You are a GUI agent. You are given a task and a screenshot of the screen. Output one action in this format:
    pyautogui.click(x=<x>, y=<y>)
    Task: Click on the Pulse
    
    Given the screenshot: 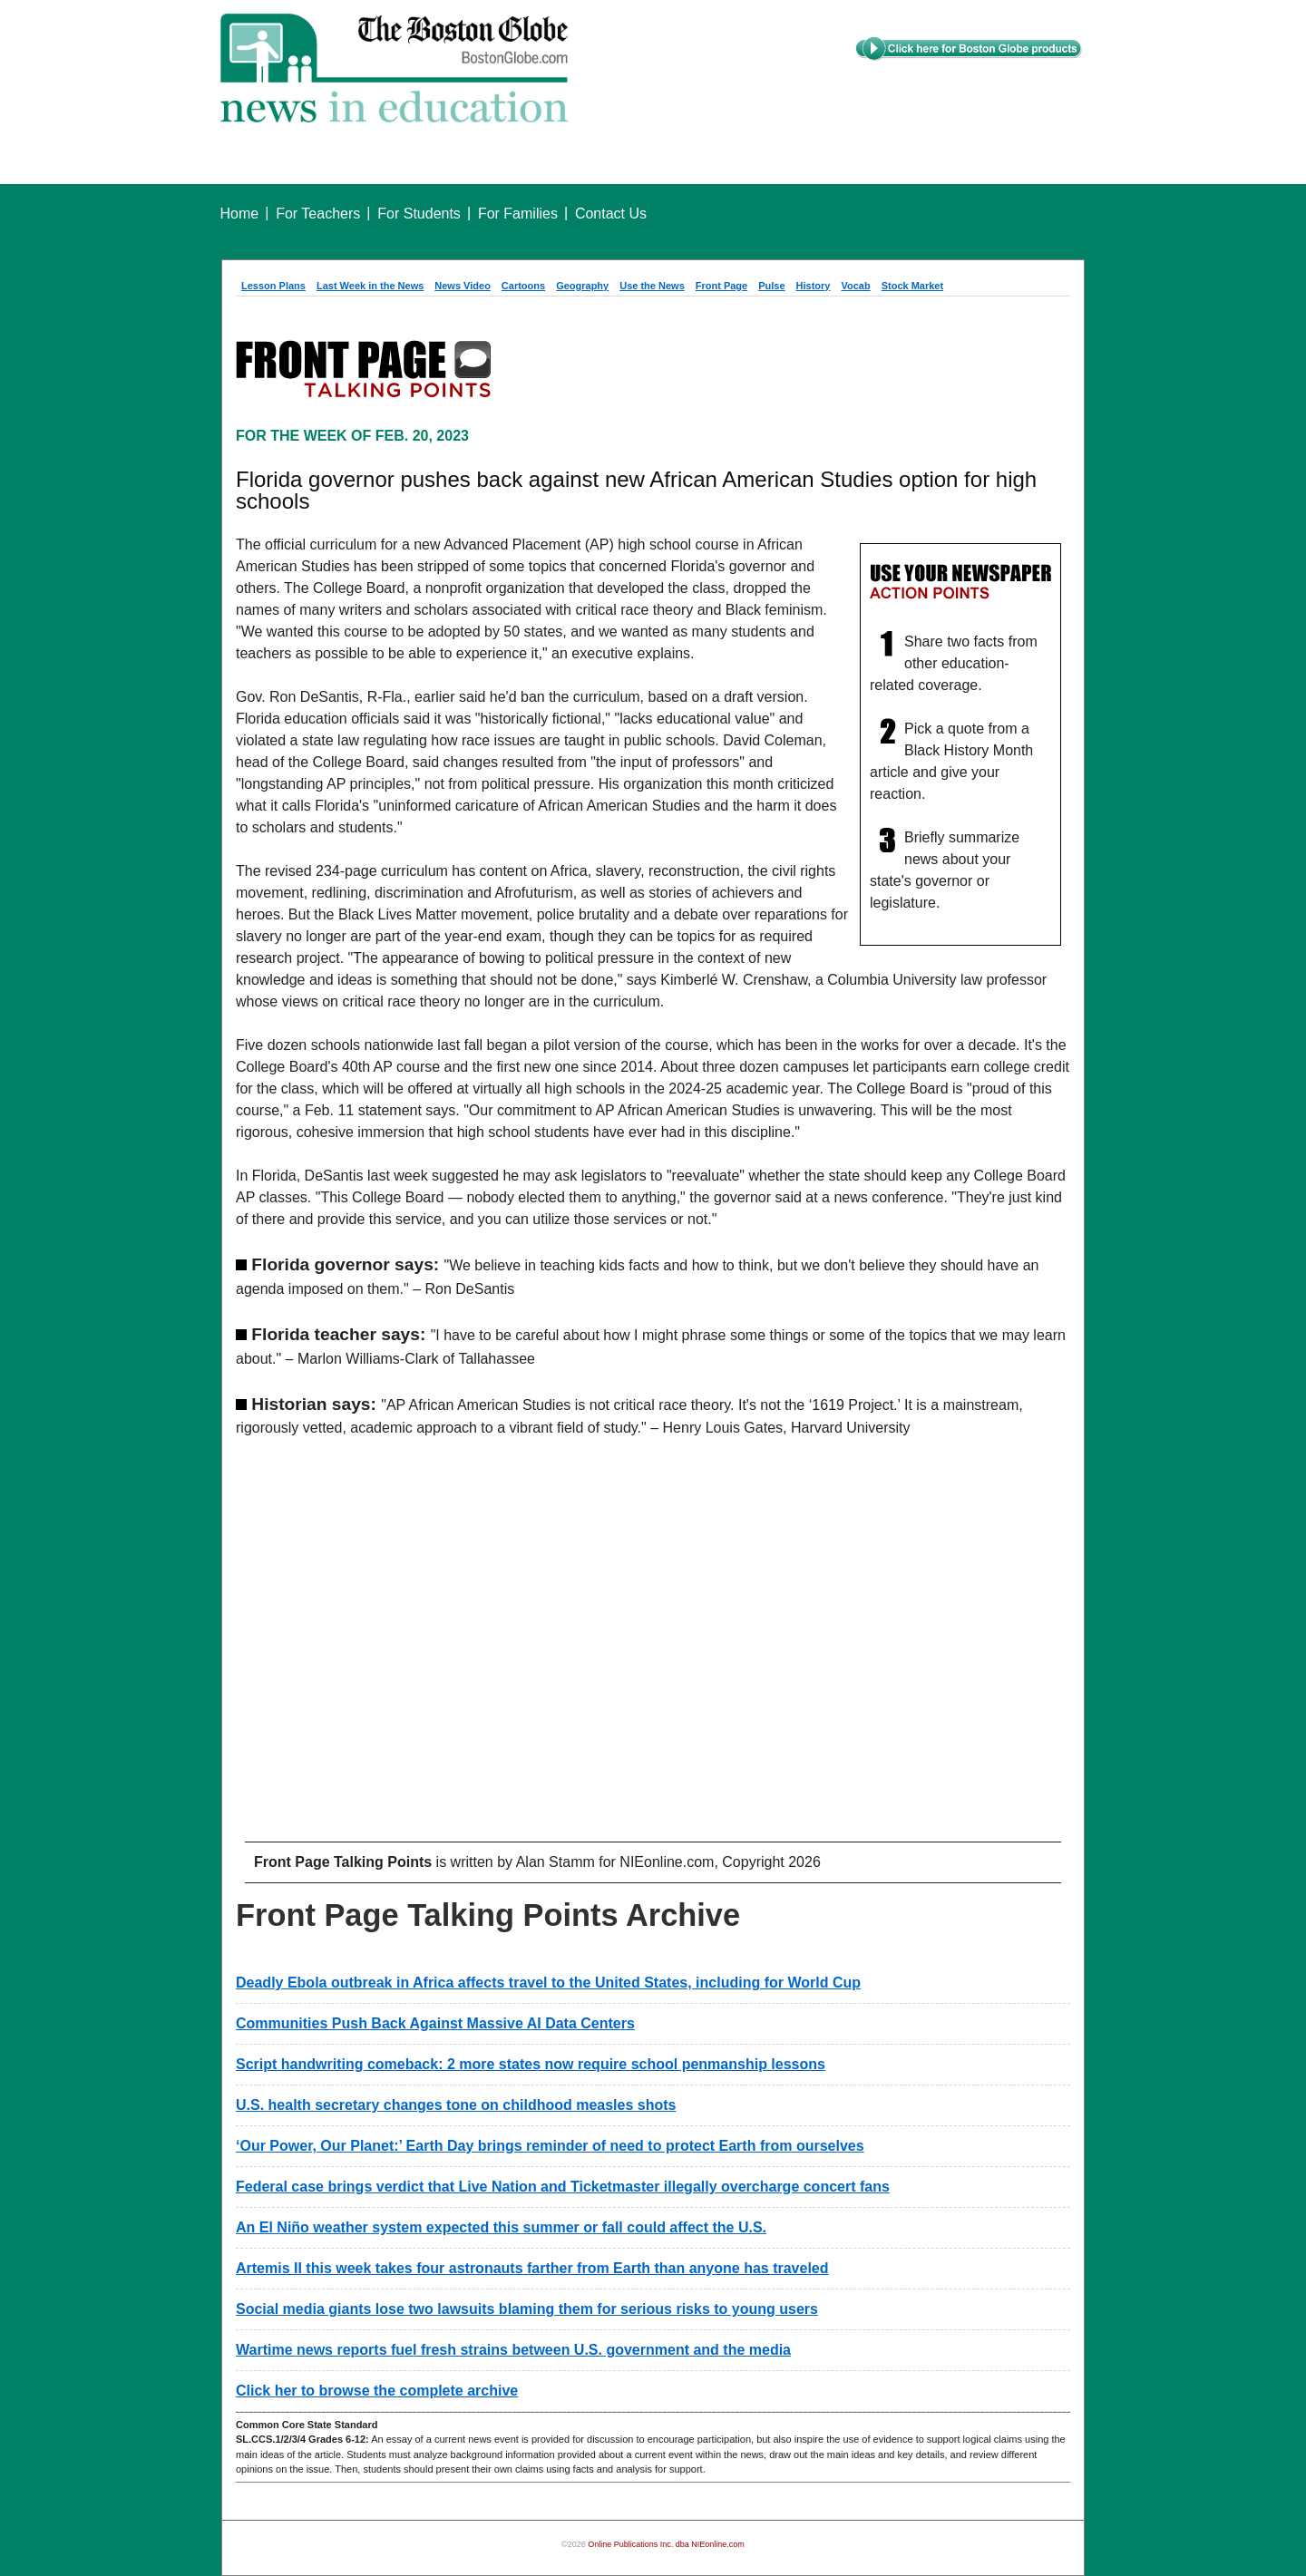 What is the action you would take?
    pyautogui.click(x=771, y=285)
    